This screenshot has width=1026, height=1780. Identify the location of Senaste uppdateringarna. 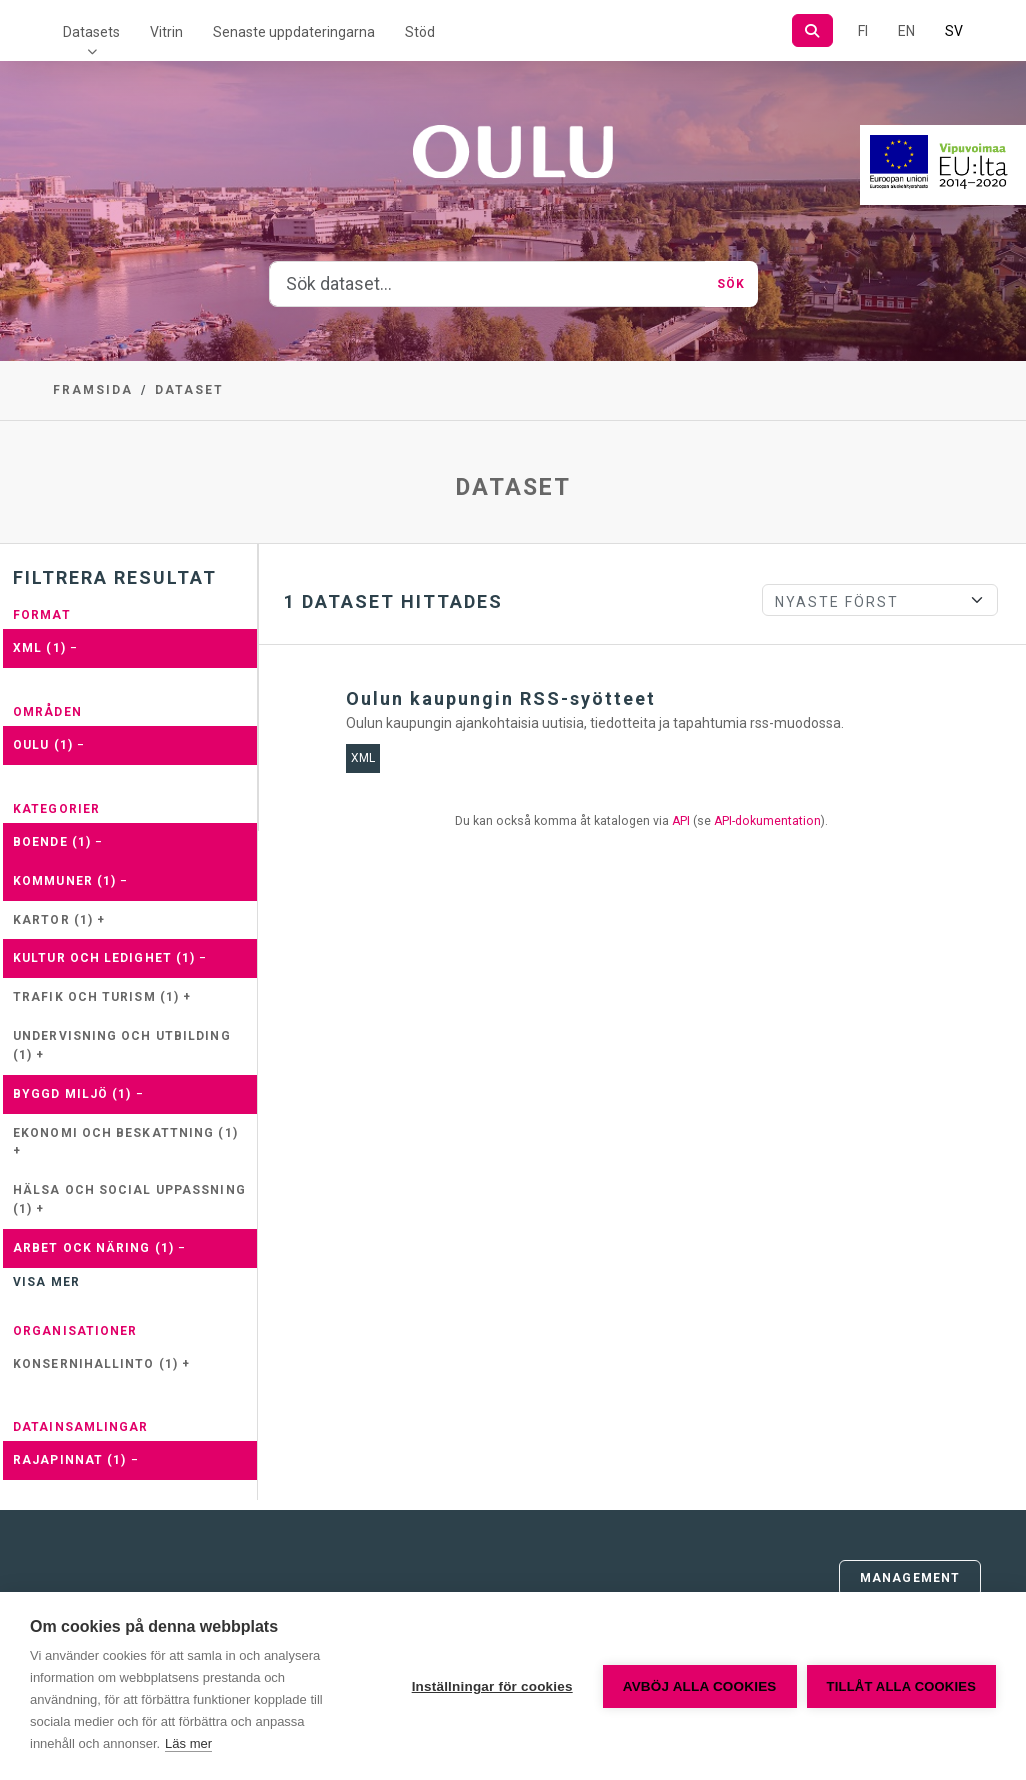
(294, 32).